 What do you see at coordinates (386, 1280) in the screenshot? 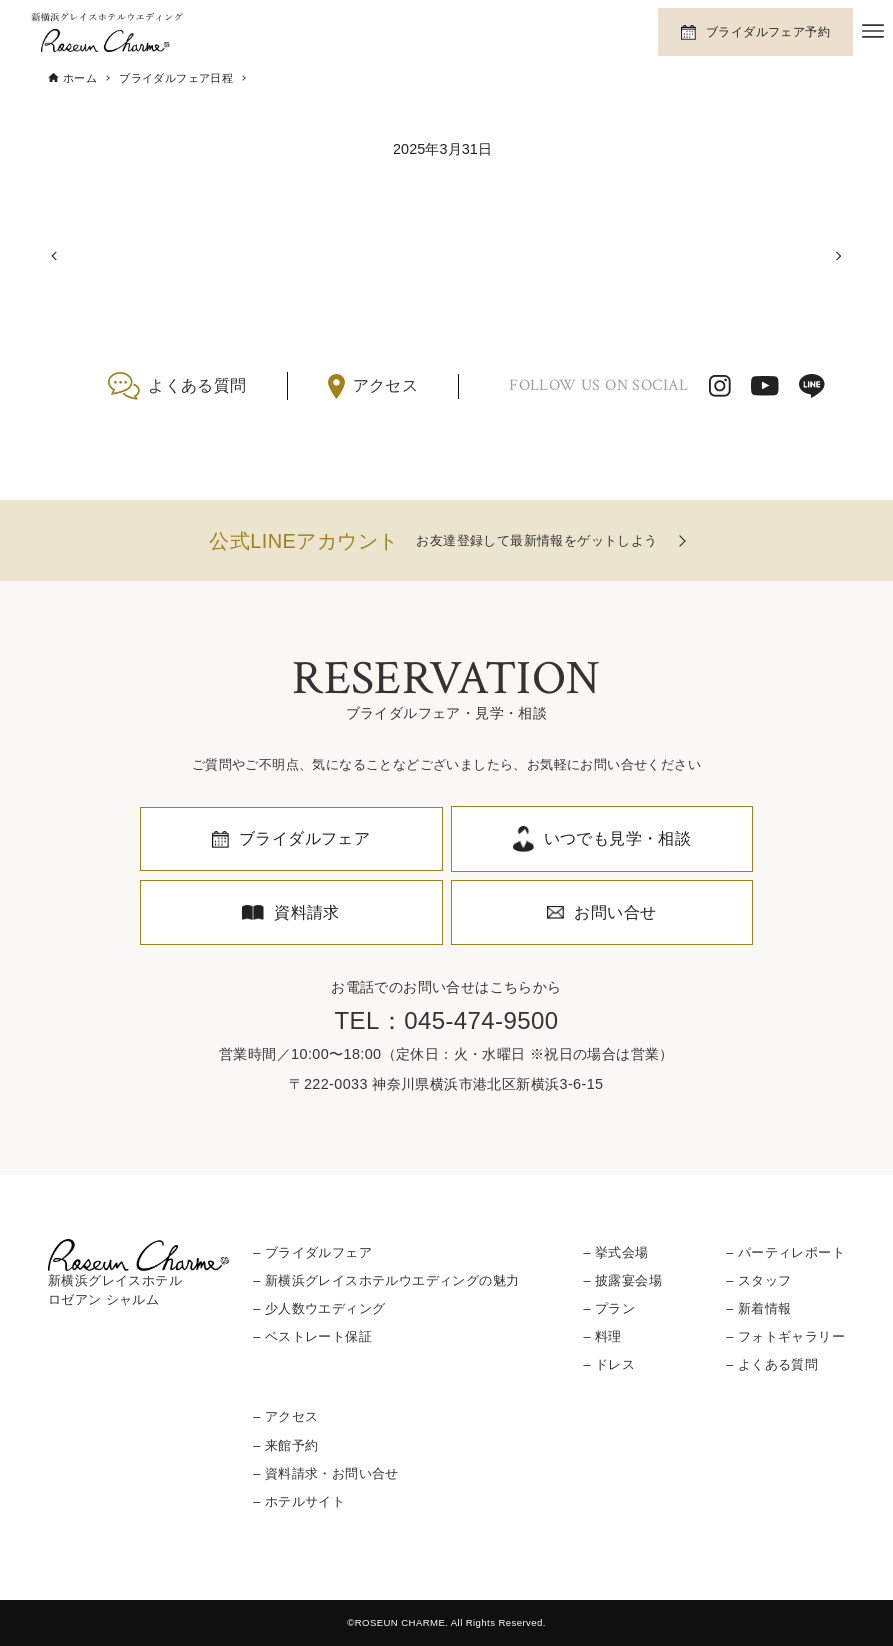
I see `– 新横浜グレイスホテルウエディングの魅力` at bounding box center [386, 1280].